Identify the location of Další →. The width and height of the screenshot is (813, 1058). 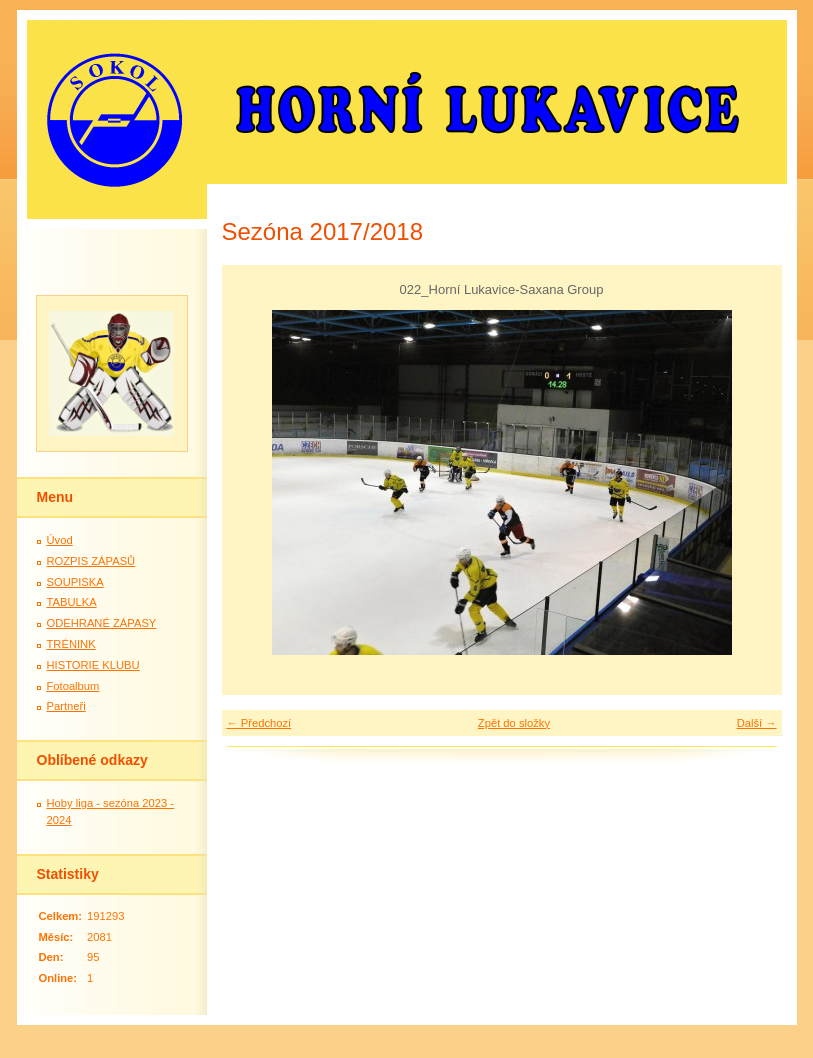
(757, 723).